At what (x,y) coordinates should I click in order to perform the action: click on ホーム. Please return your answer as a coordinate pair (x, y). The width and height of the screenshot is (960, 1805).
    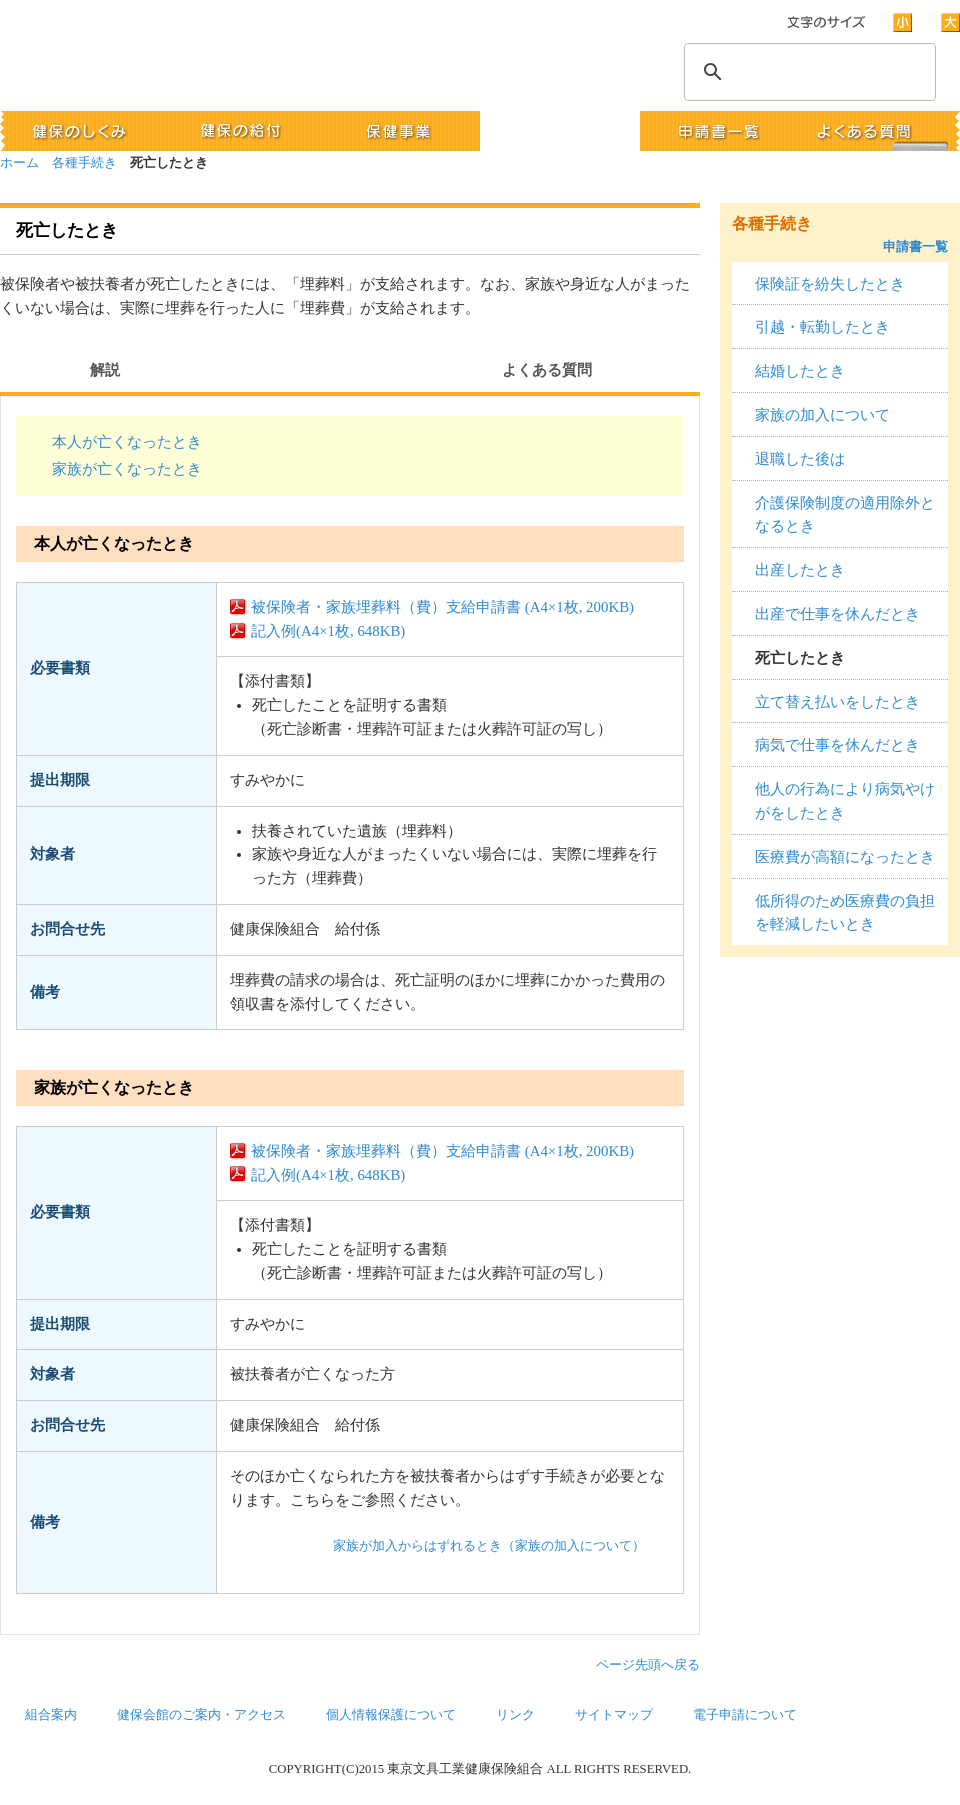
    Looking at the image, I should click on (19, 163).